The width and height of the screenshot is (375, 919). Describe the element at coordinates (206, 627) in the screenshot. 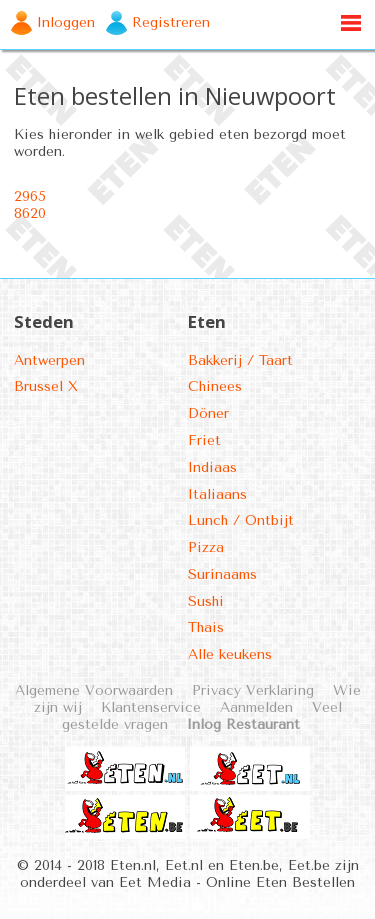

I see `Thais` at that location.